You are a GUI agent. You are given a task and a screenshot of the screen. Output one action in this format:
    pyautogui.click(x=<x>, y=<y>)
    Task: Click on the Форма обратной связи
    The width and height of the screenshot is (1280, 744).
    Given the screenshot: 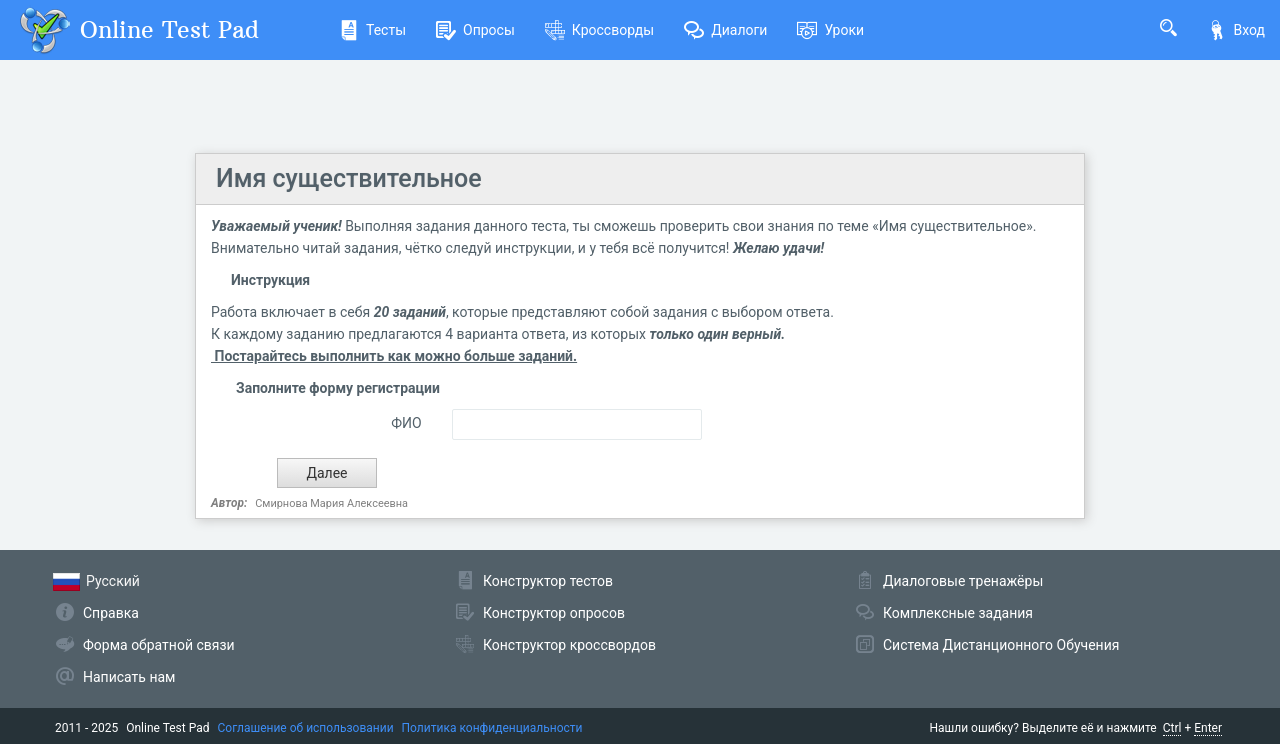 What is the action you would take?
    pyautogui.click(x=159, y=645)
    